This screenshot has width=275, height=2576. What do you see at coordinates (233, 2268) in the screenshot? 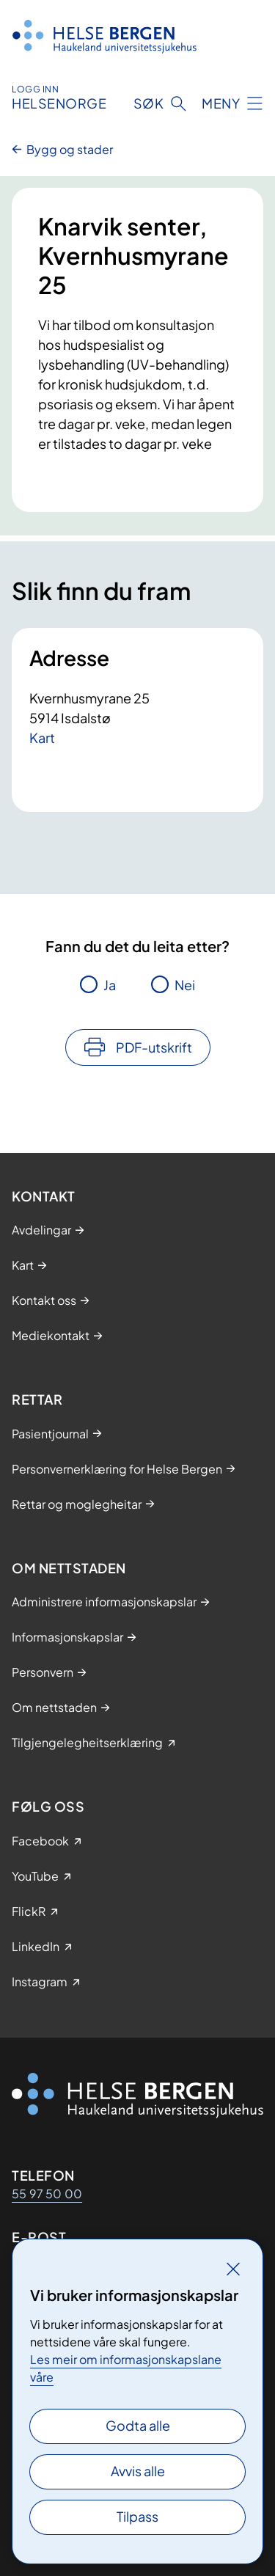
I see `[Lukk]` at bounding box center [233, 2268].